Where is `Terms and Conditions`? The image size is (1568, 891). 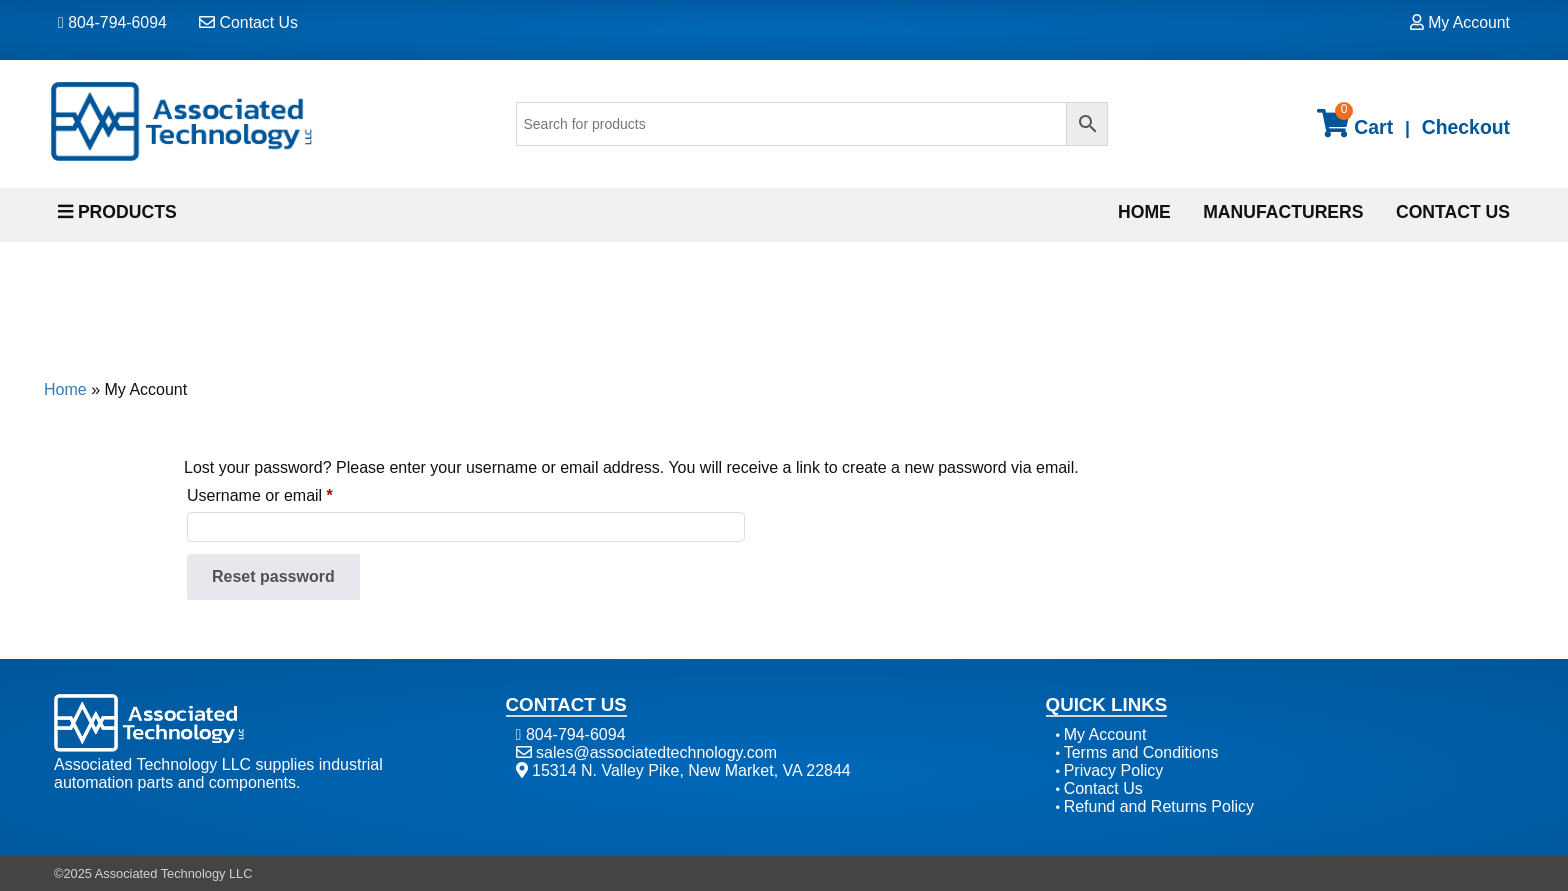
Terms and Conditions is located at coordinates (1141, 752).